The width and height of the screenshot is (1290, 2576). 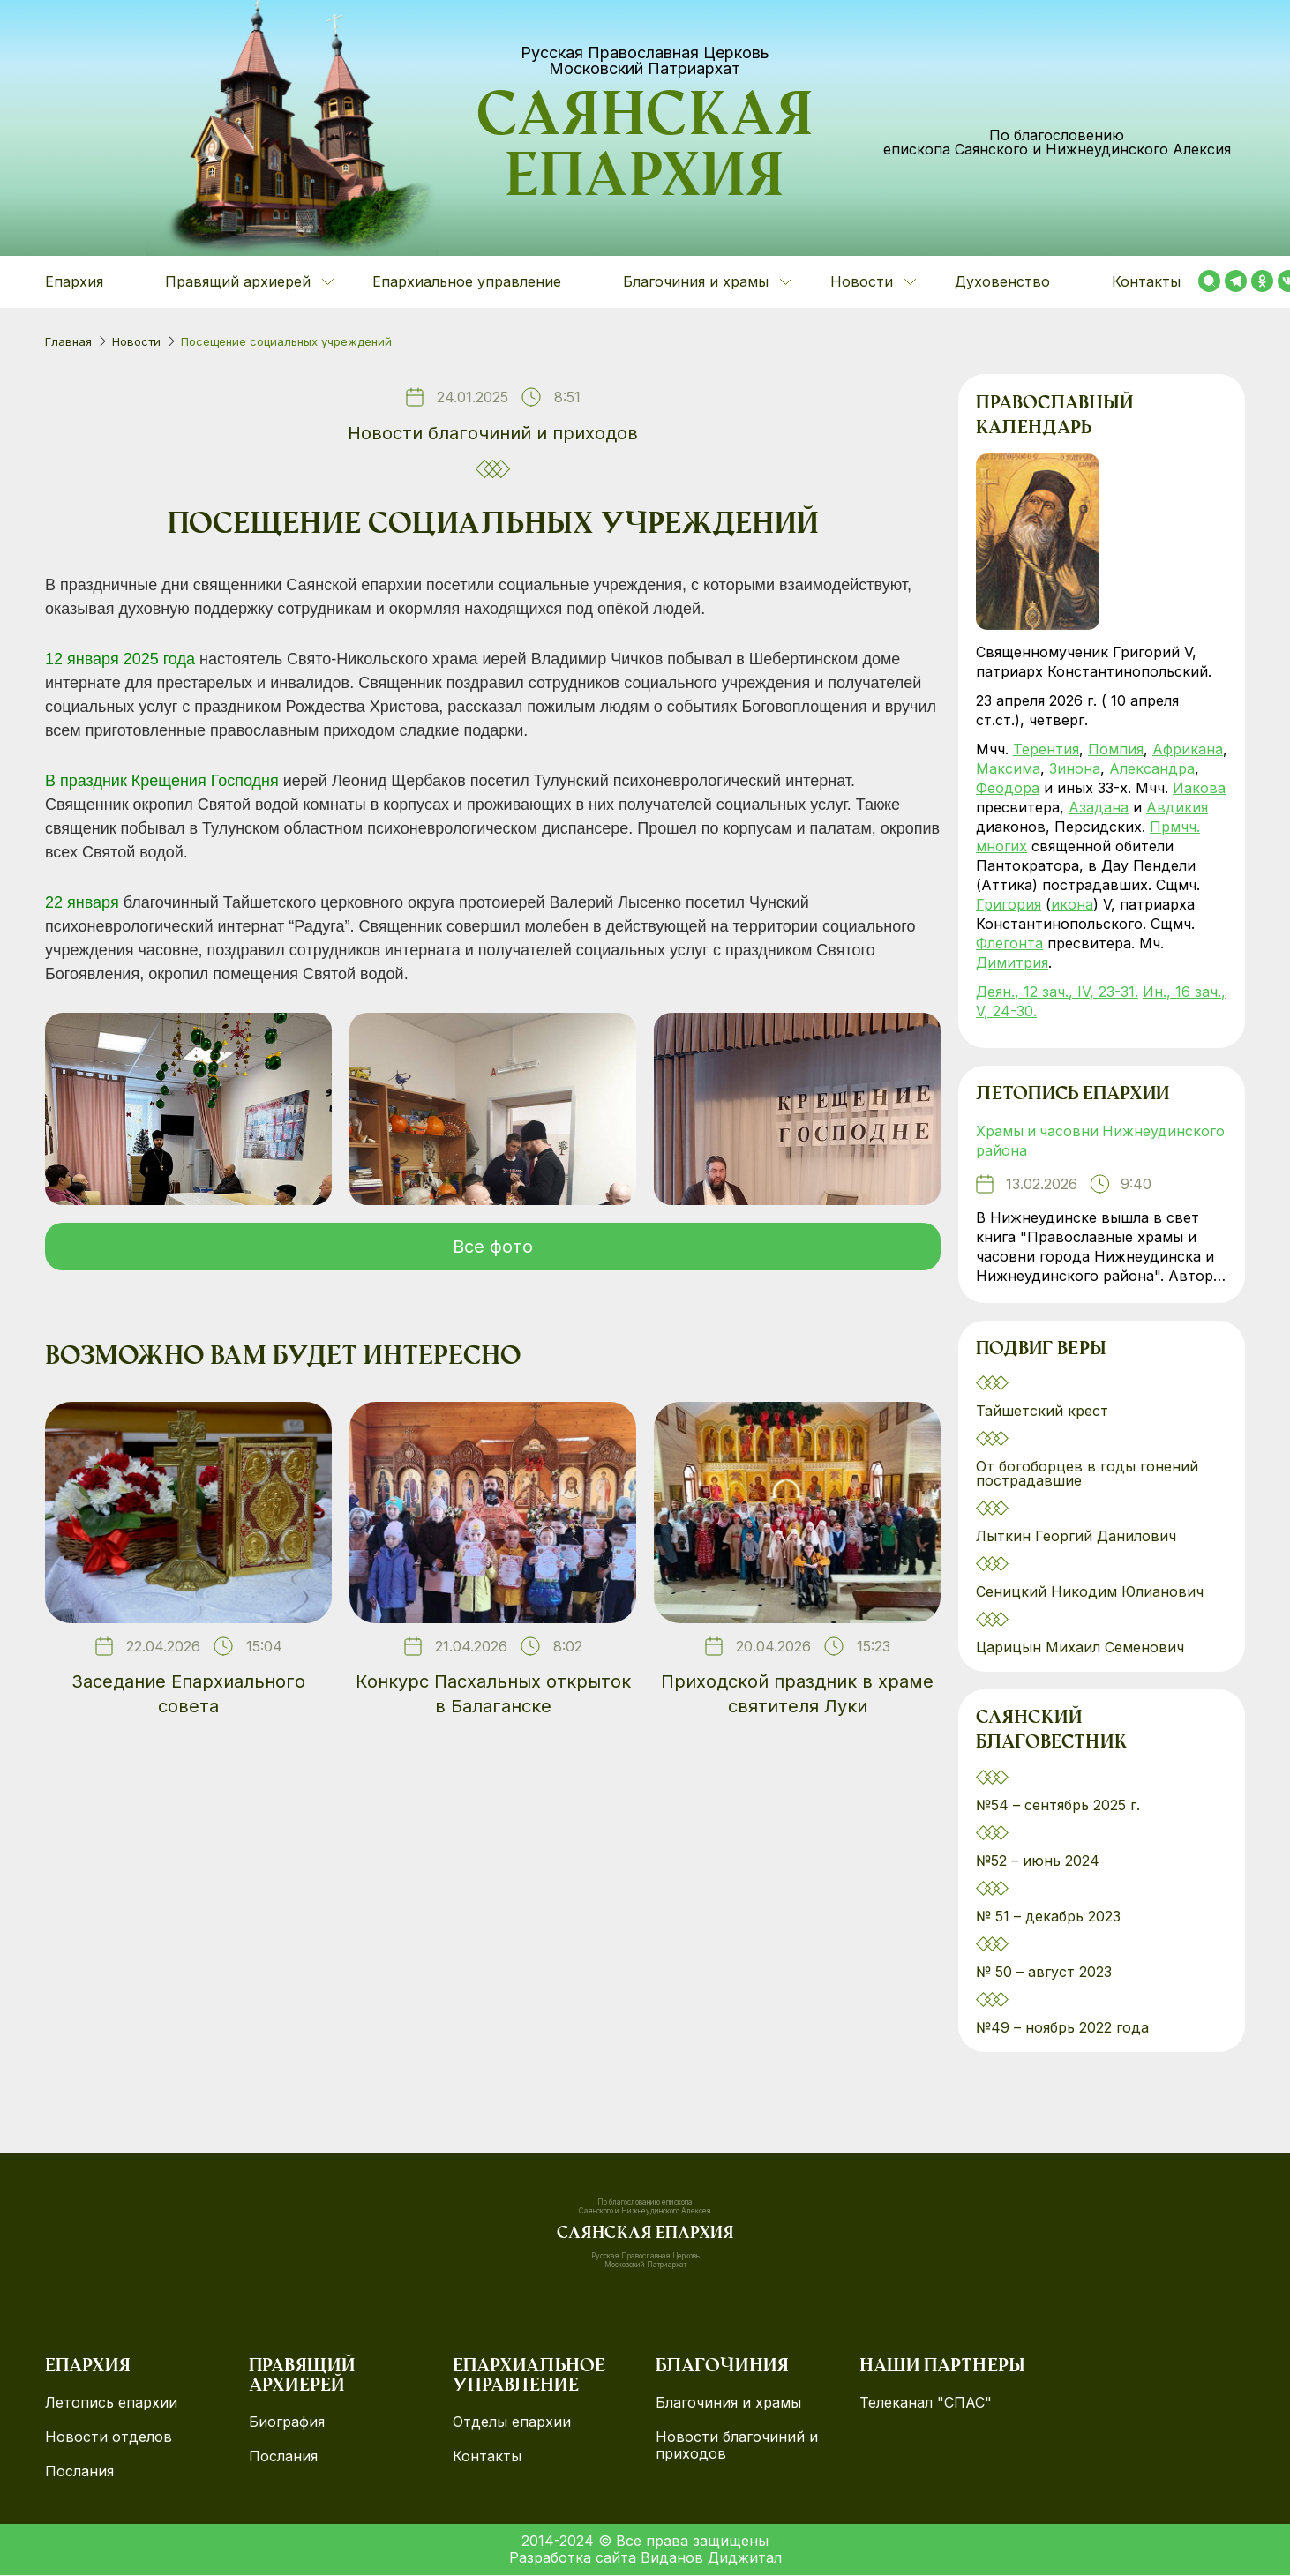 I want to click on Григория, so click(x=1008, y=904).